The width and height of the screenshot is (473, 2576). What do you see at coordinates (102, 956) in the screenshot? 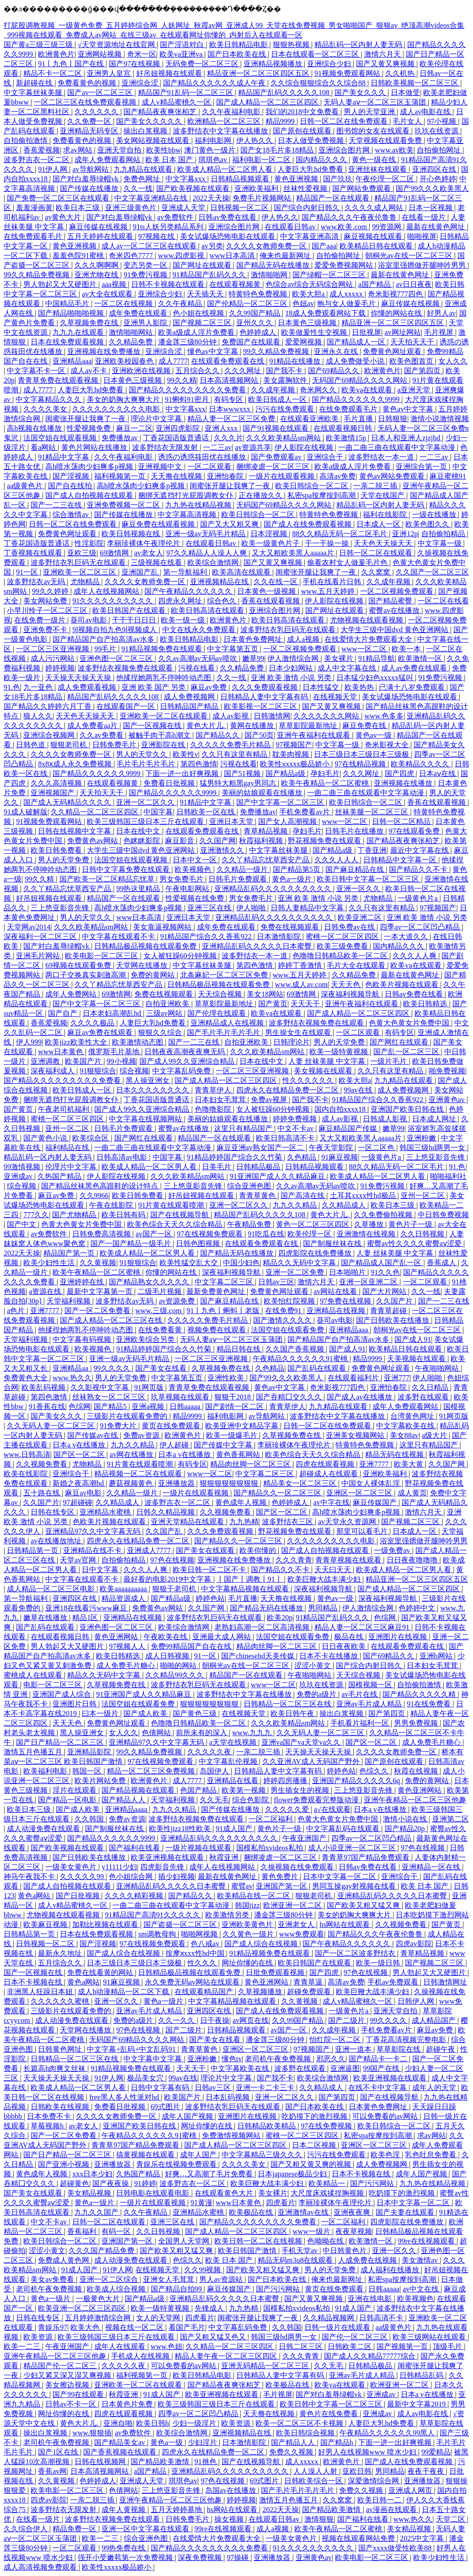
I see `欧美电影一区二区三区` at bounding box center [102, 956].